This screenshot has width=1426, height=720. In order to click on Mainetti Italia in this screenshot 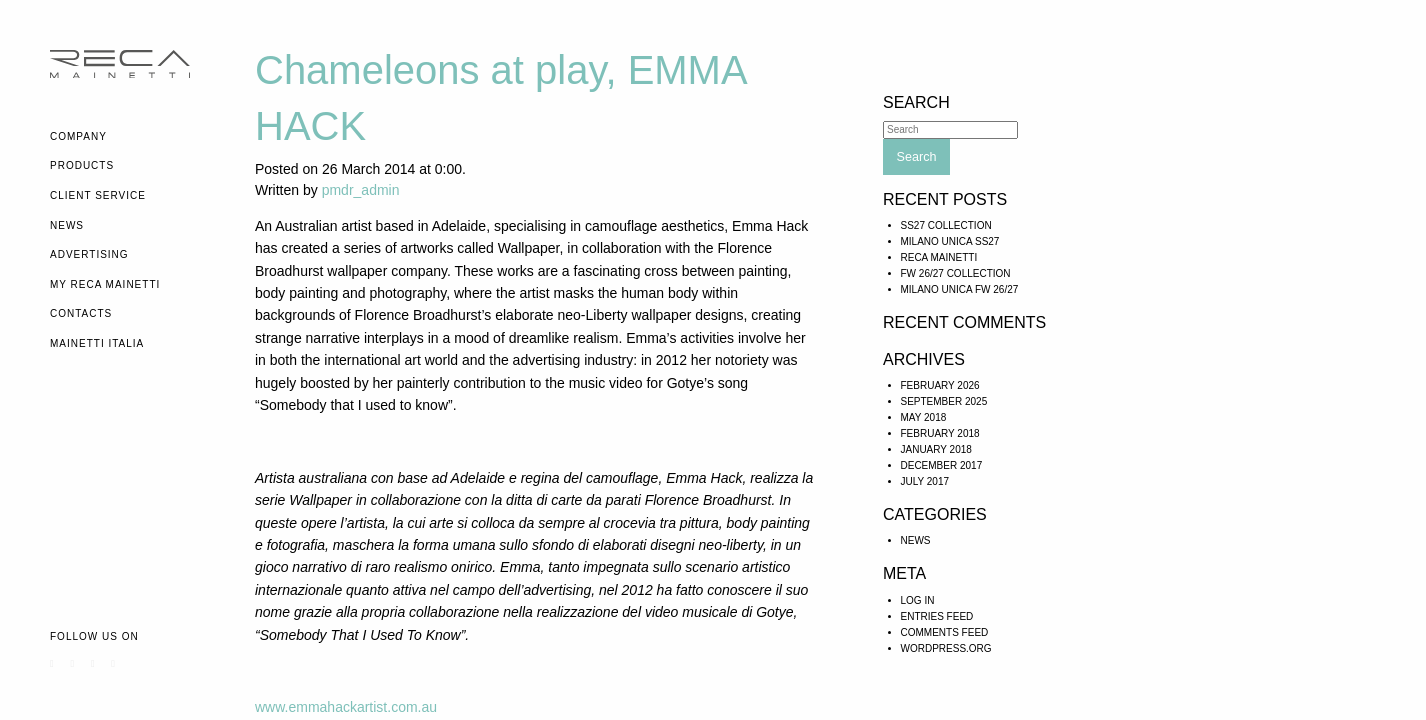, I will do `click(97, 343)`.